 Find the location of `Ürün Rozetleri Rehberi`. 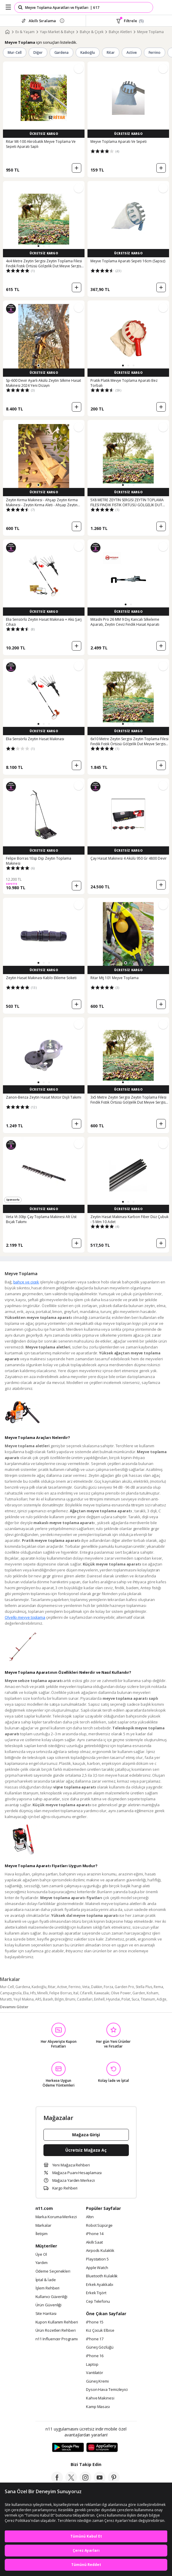

Ürün Rozetleri Rehberi is located at coordinates (55, 2330).